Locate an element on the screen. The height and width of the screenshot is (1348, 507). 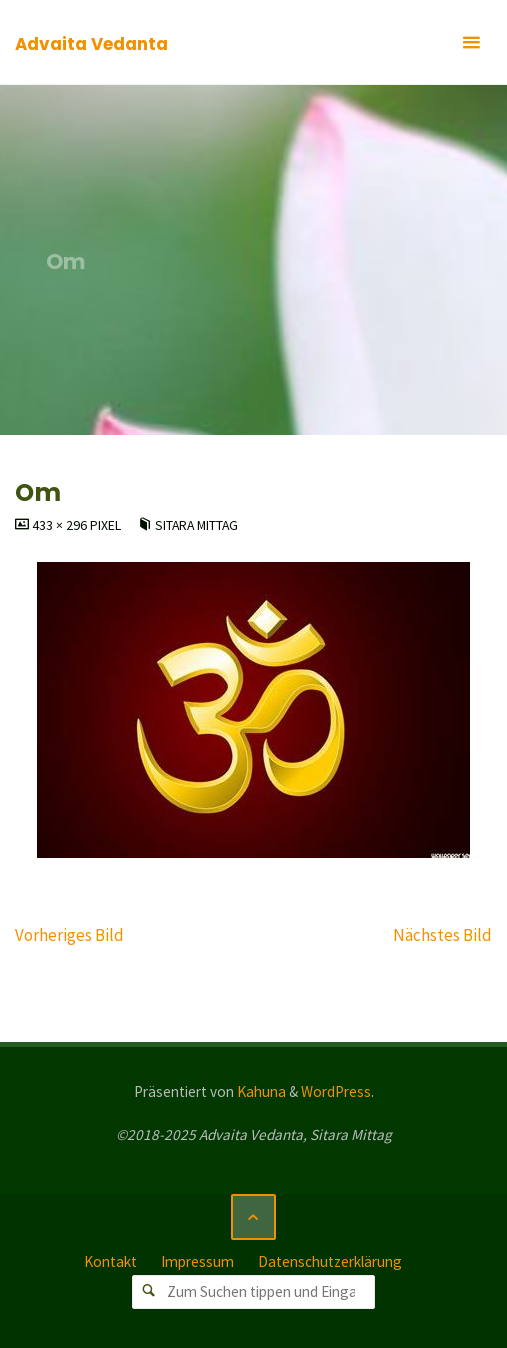
Kahuna is located at coordinates (260, 1091).